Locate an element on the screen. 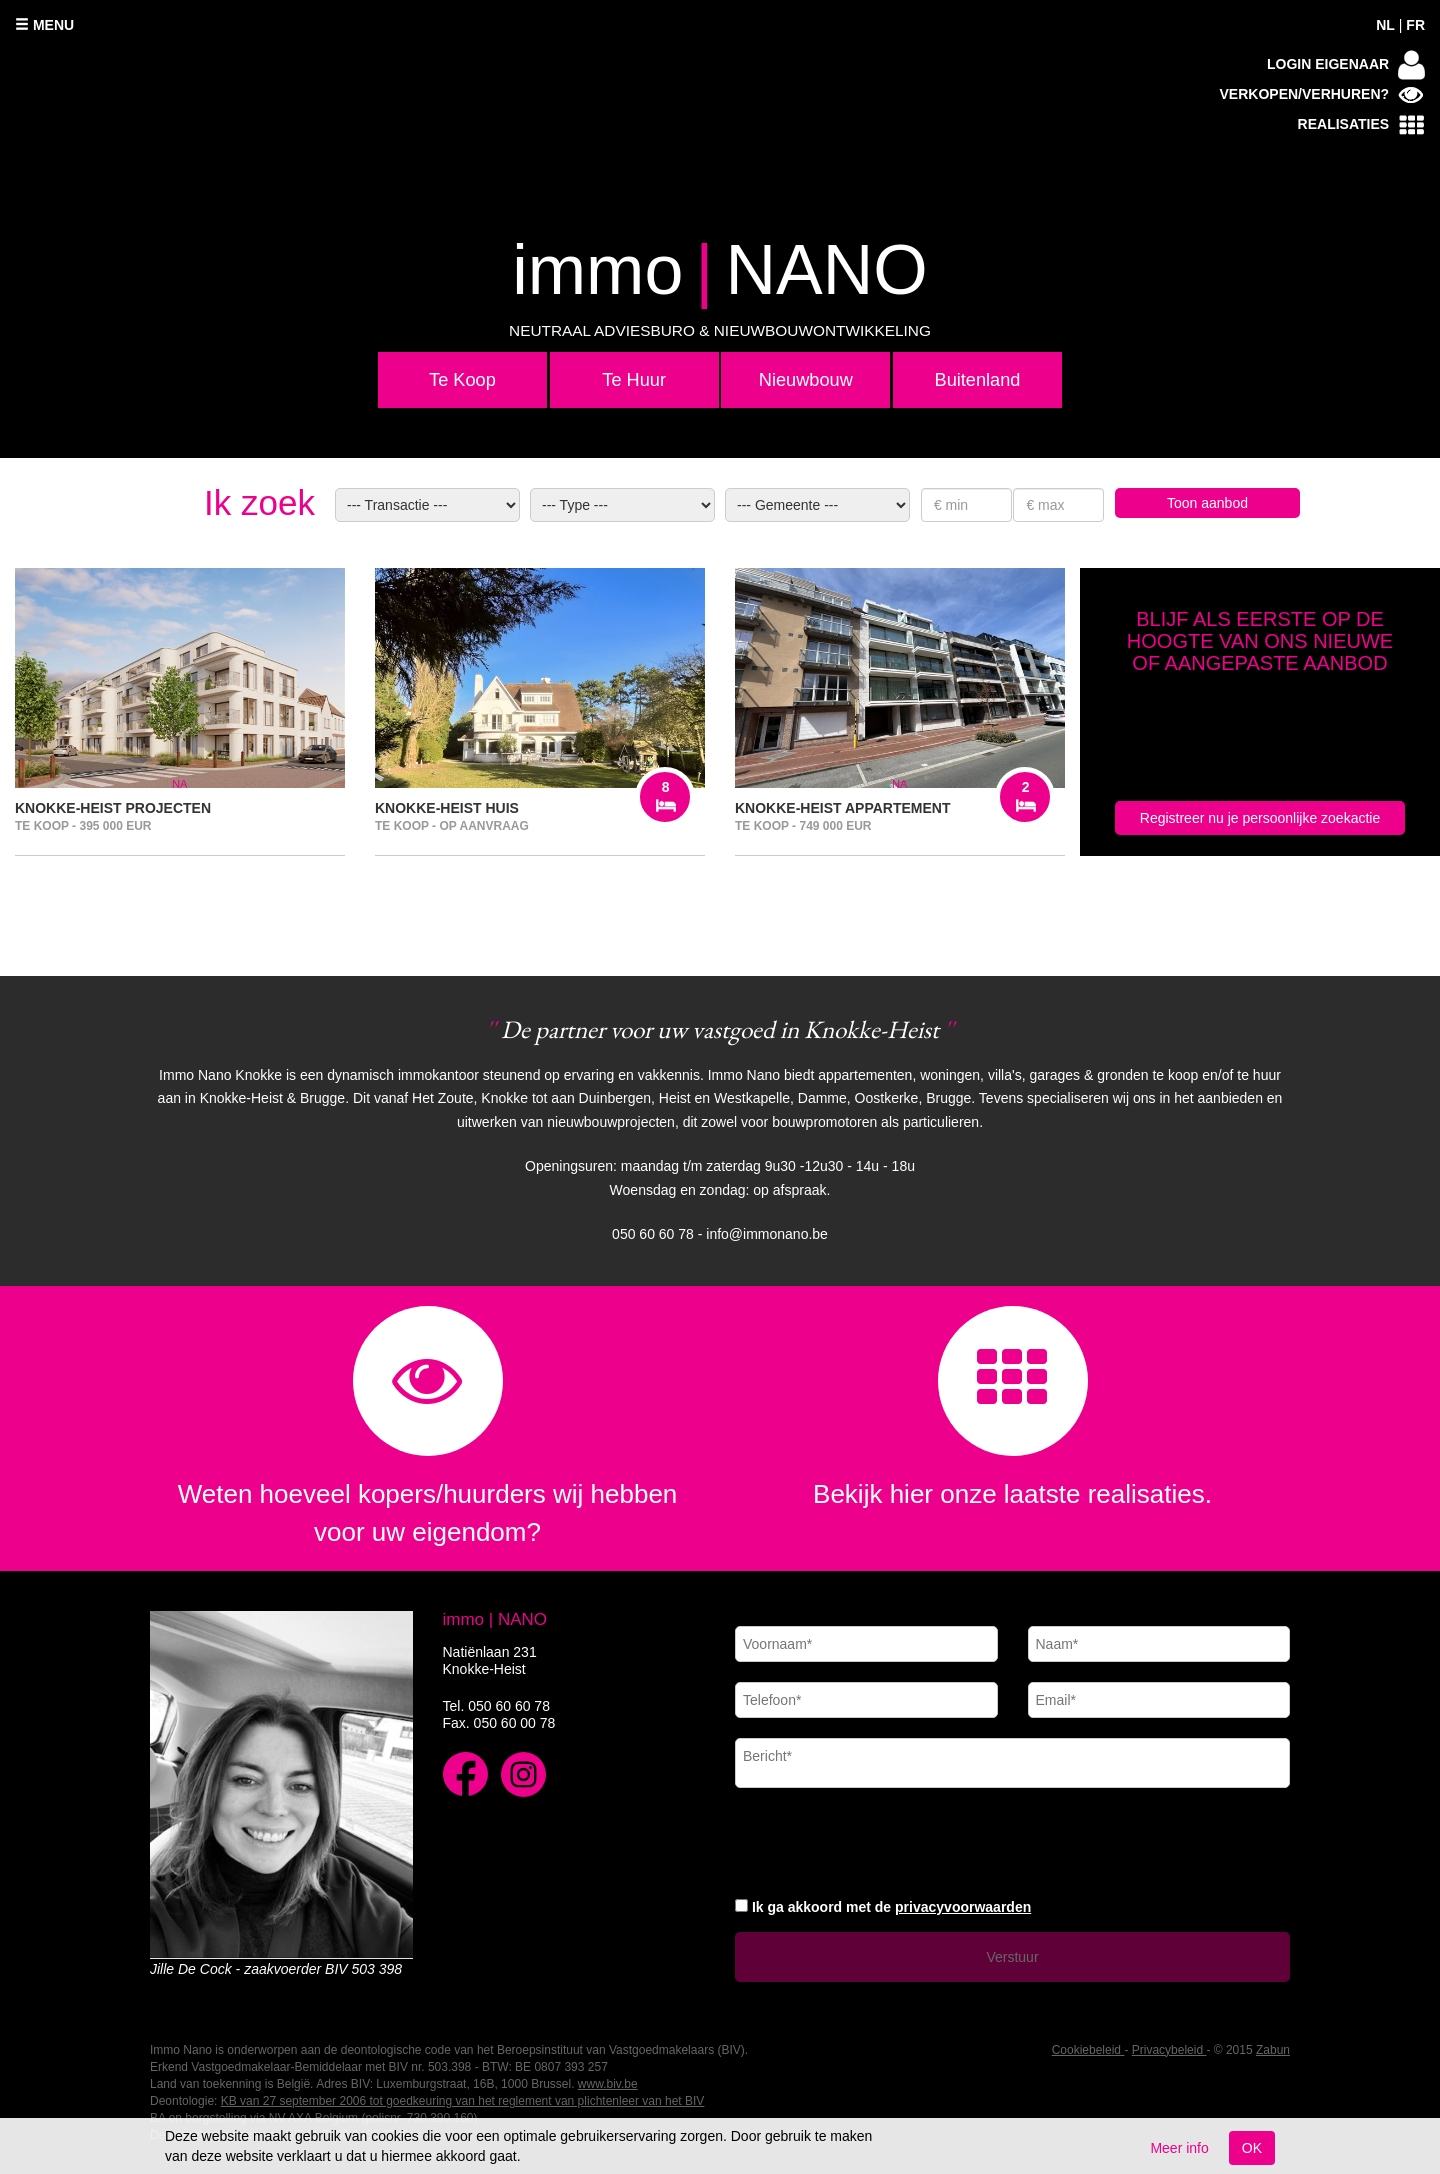 The image size is (1440, 2174). Privacybeleid is located at coordinates (1169, 2050).